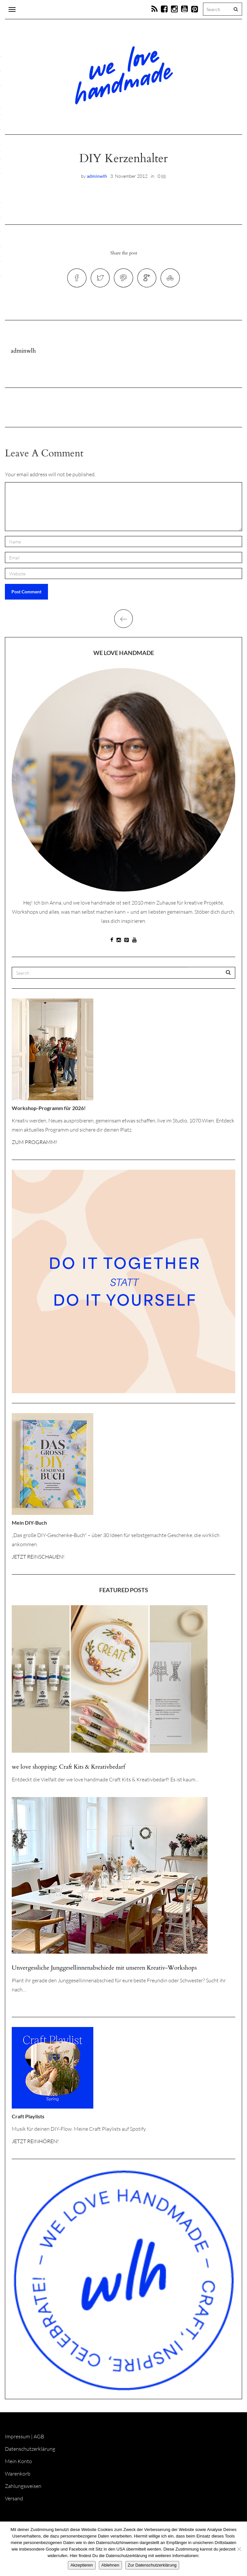  Describe the element at coordinates (34, 1145) in the screenshot. I see `ZUM PROGRAMM!` at that location.